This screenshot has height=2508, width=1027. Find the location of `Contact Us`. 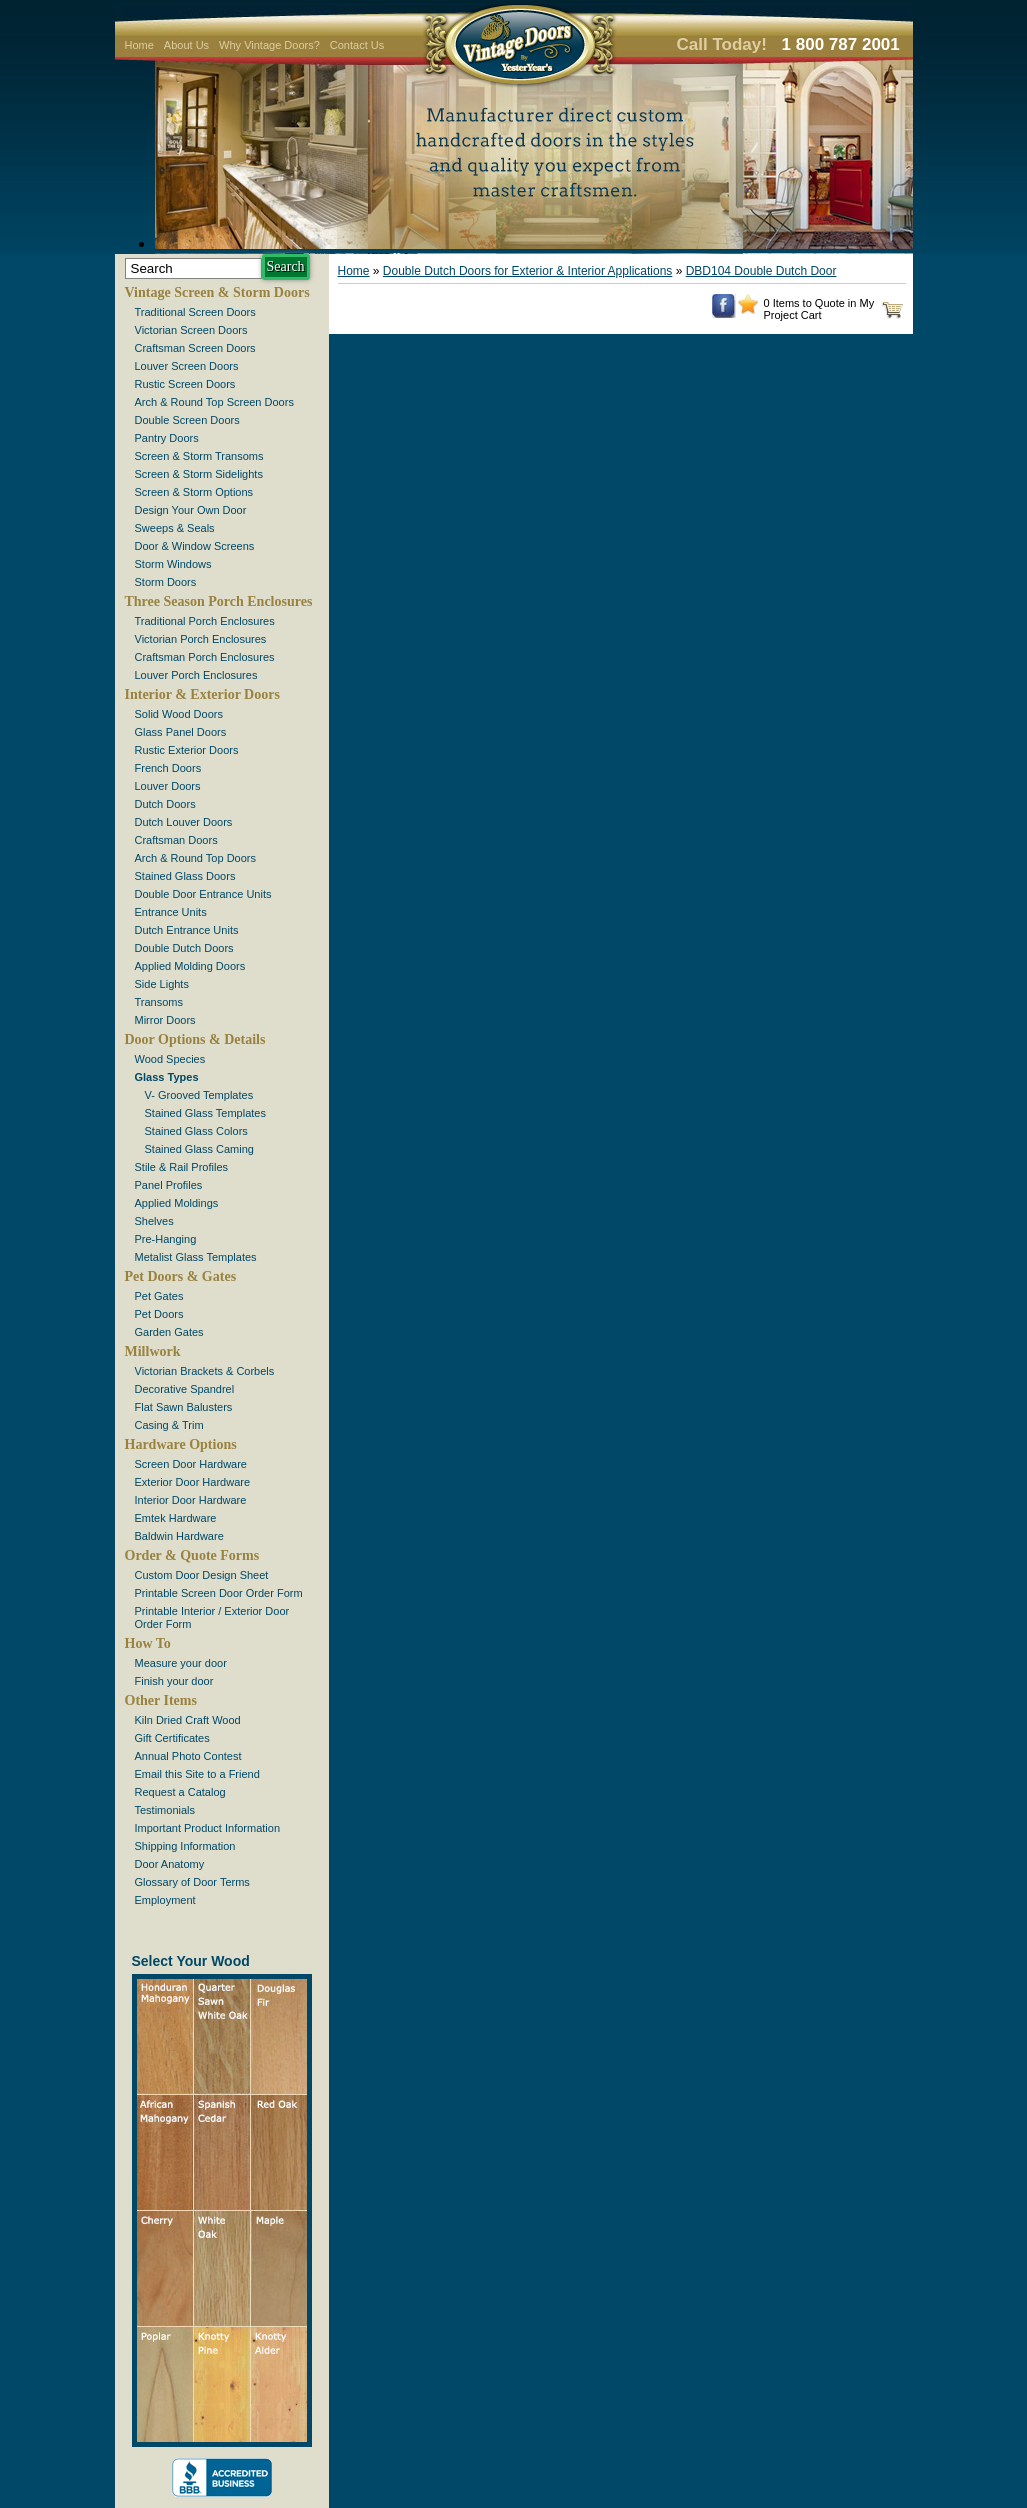

Contact Us is located at coordinates (357, 45).